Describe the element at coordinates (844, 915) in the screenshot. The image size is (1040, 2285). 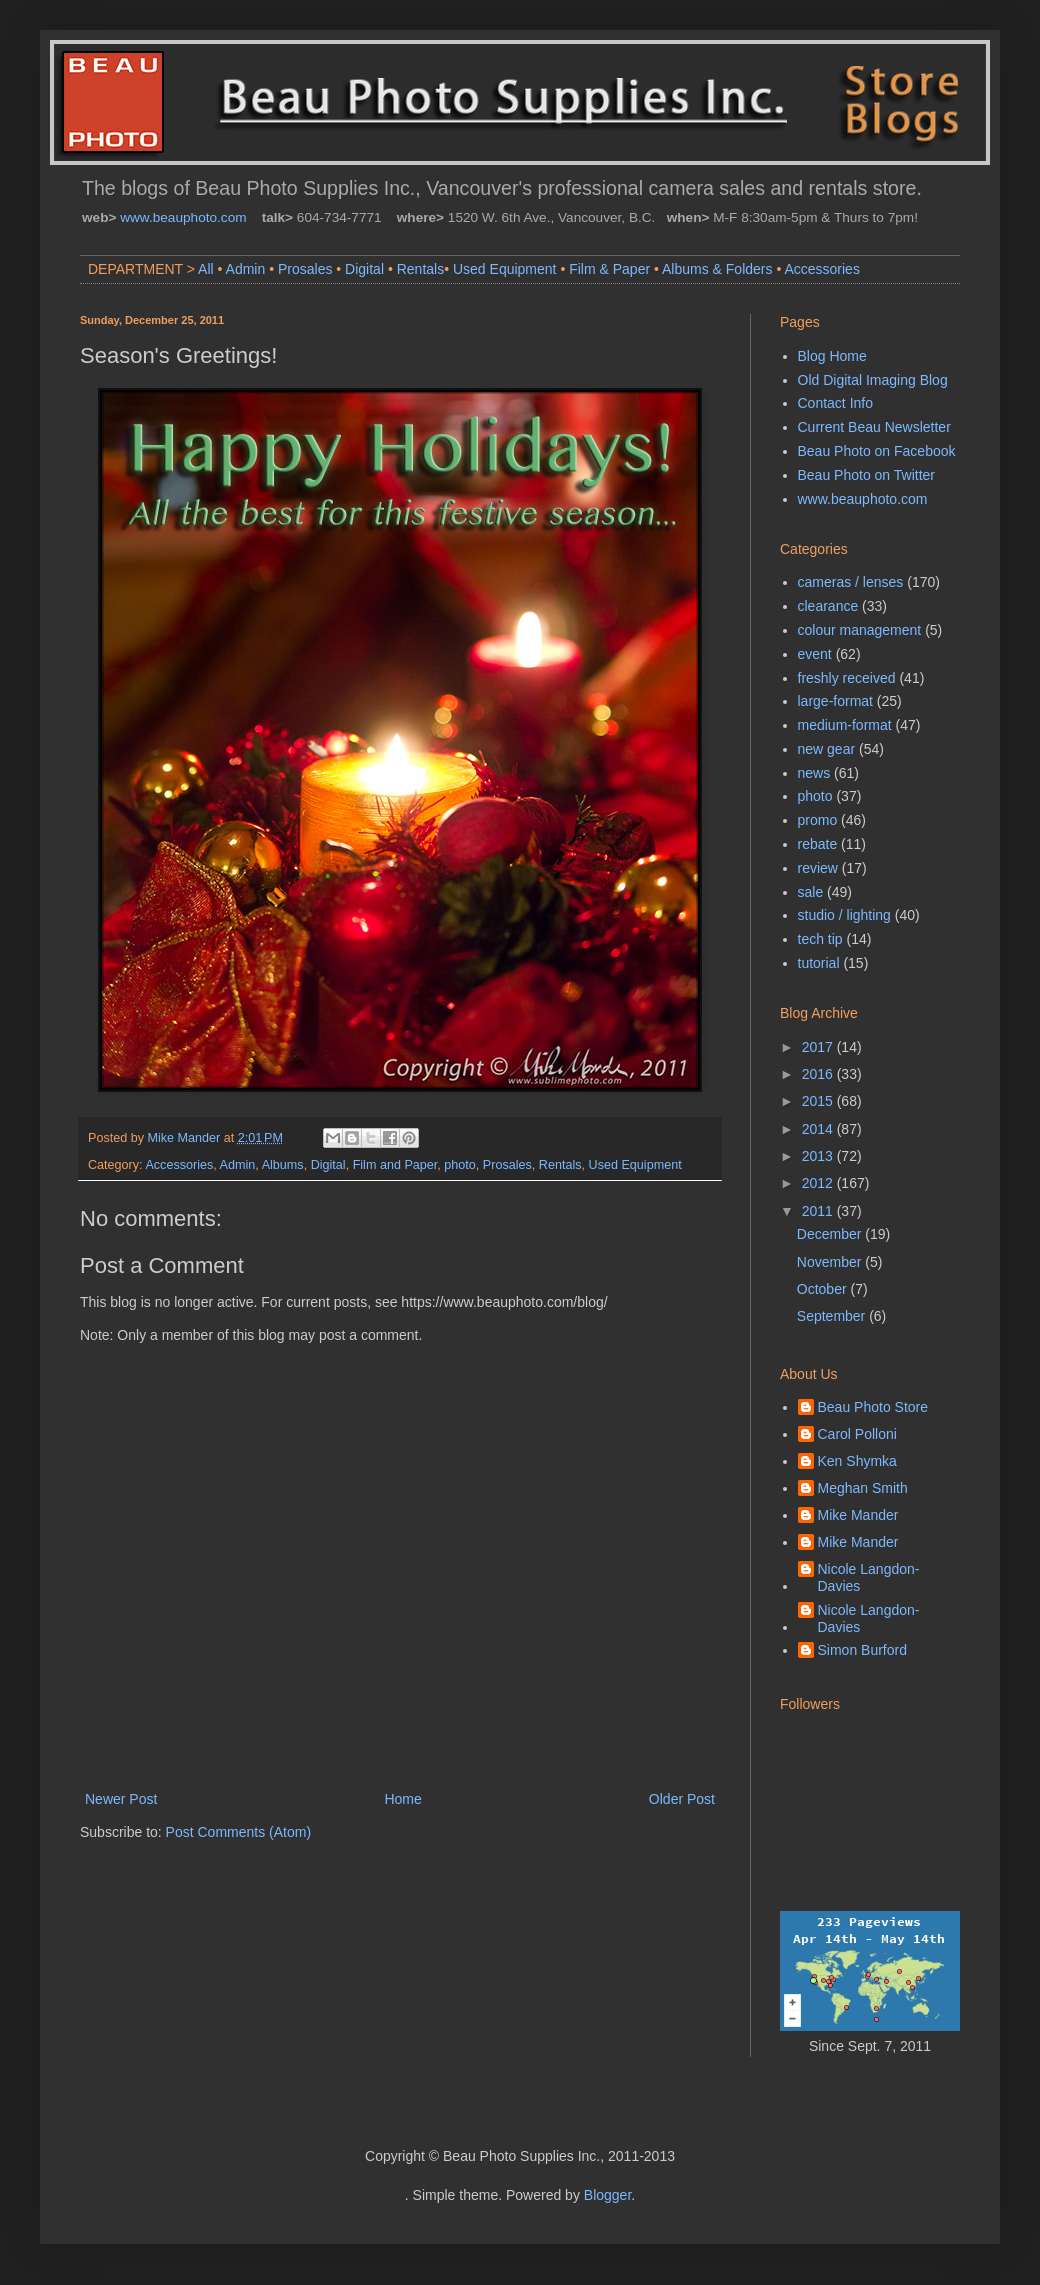
I see `studio / lighting` at that location.